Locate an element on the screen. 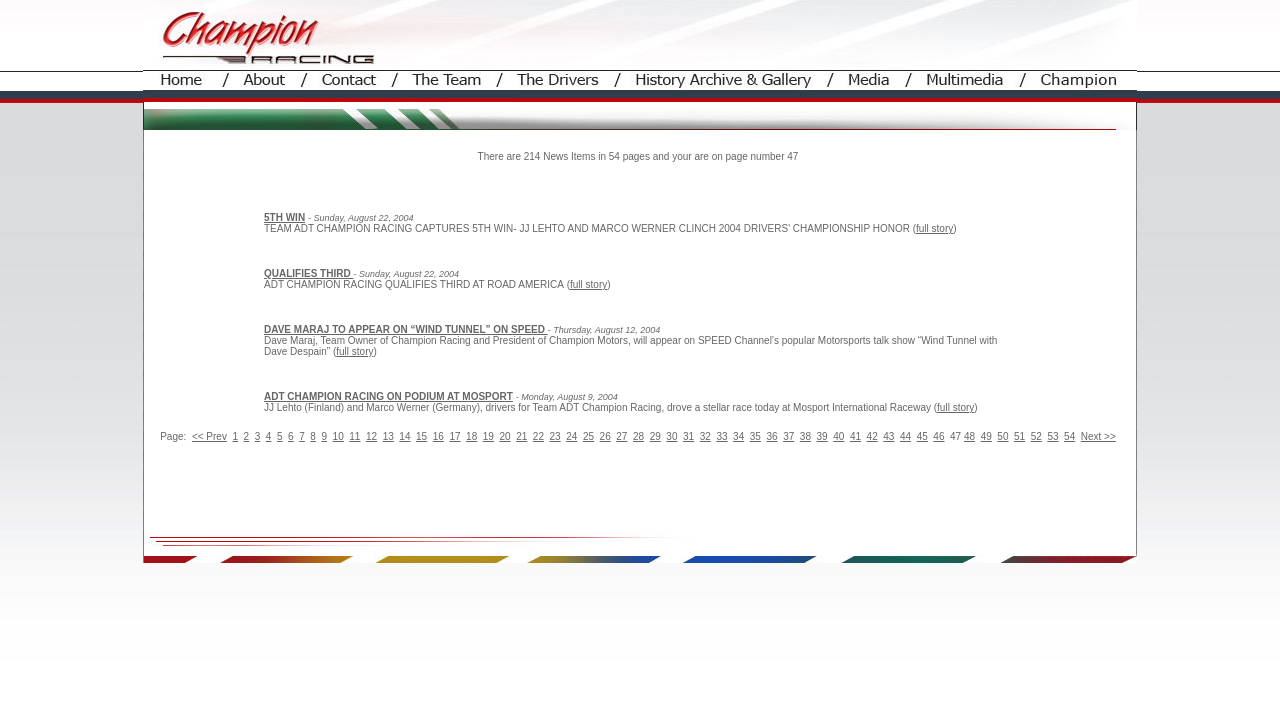 The width and height of the screenshot is (1280, 720). 27 is located at coordinates (621, 436).